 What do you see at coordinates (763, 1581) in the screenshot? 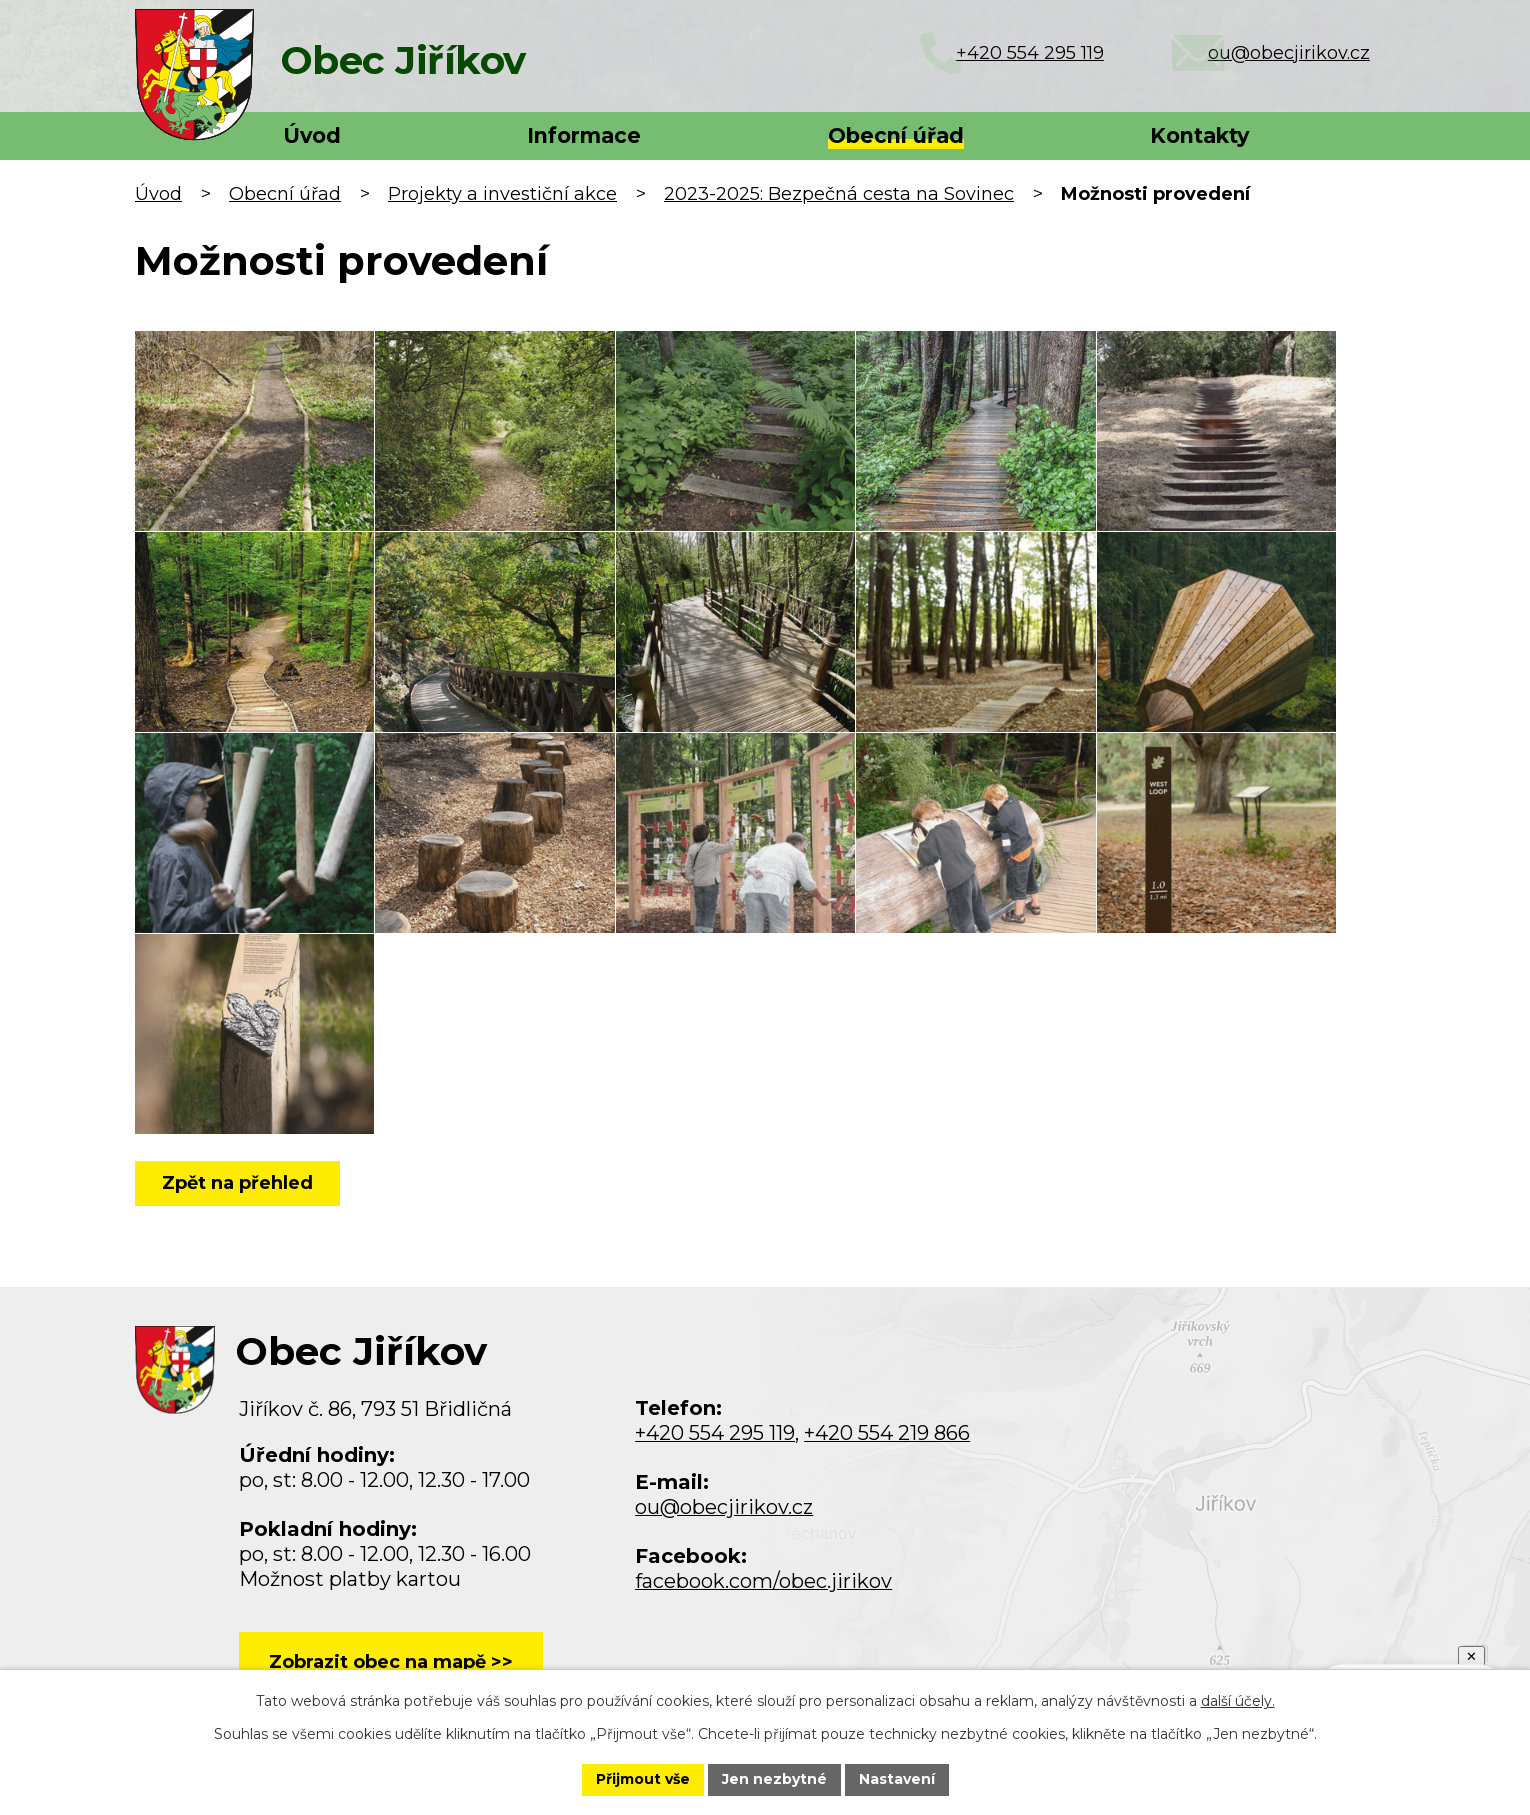
I see `facebook.com/obec.jirikov` at bounding box center [763, 1581].